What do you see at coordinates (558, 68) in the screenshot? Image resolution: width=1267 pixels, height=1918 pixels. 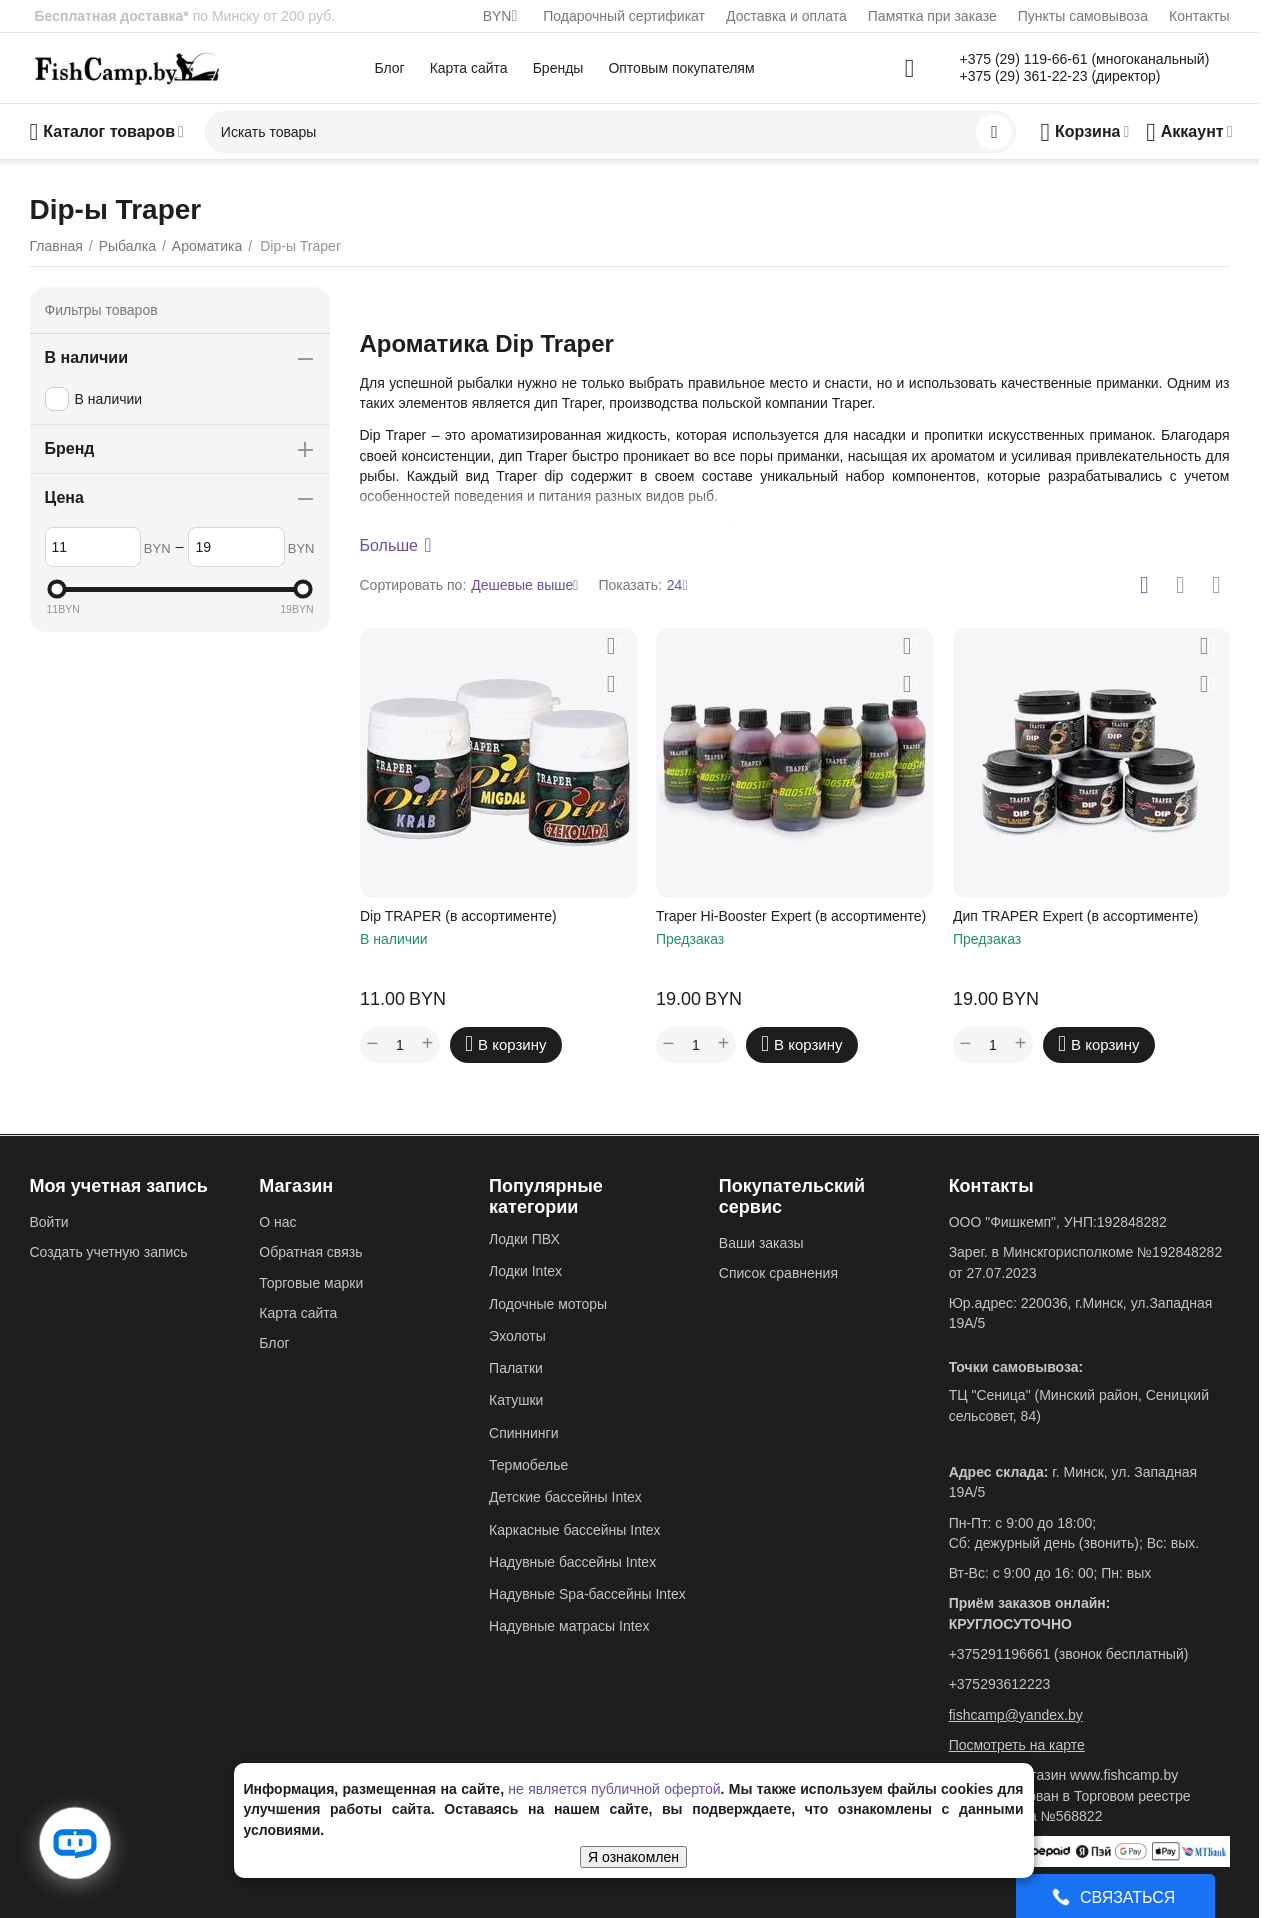 I see `Бренды` at bounding box center [558, 68].